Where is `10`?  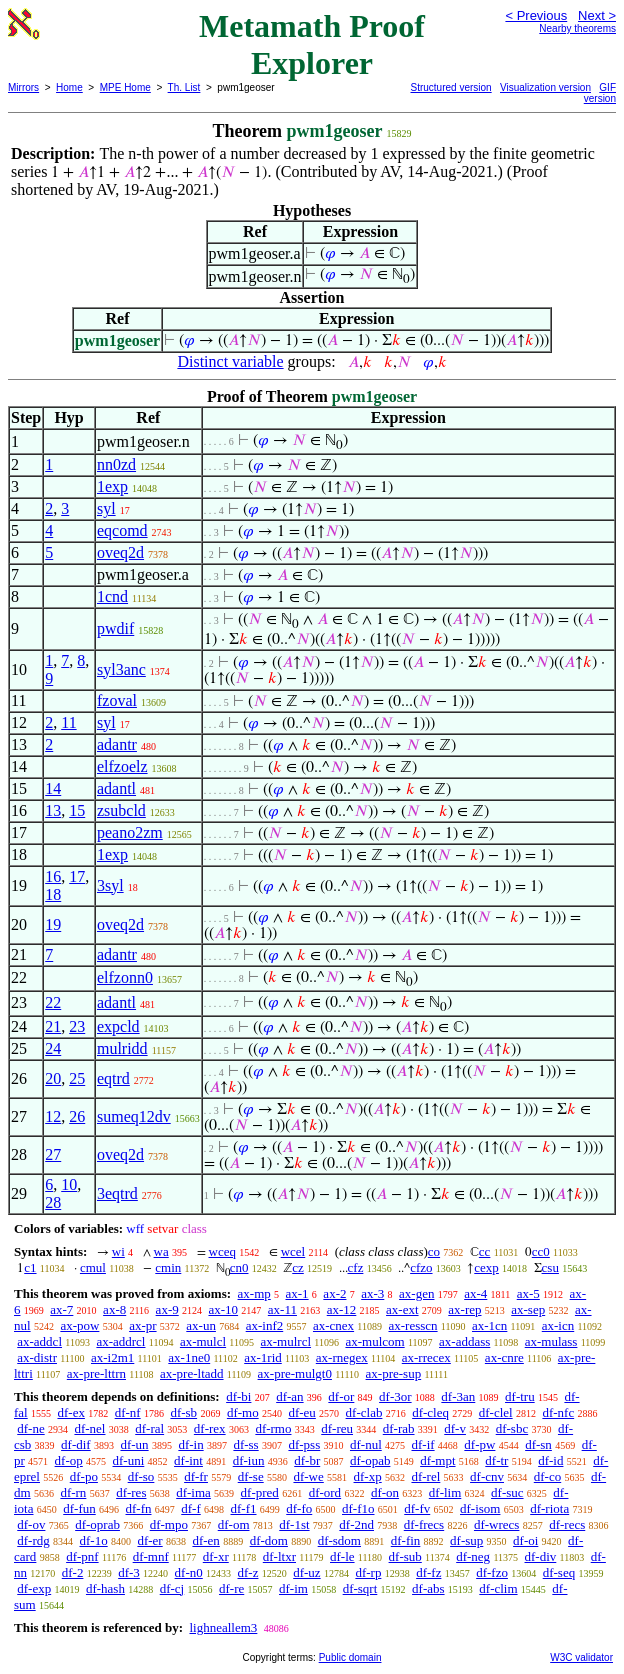
10 is located at coordinates (69, 1184).